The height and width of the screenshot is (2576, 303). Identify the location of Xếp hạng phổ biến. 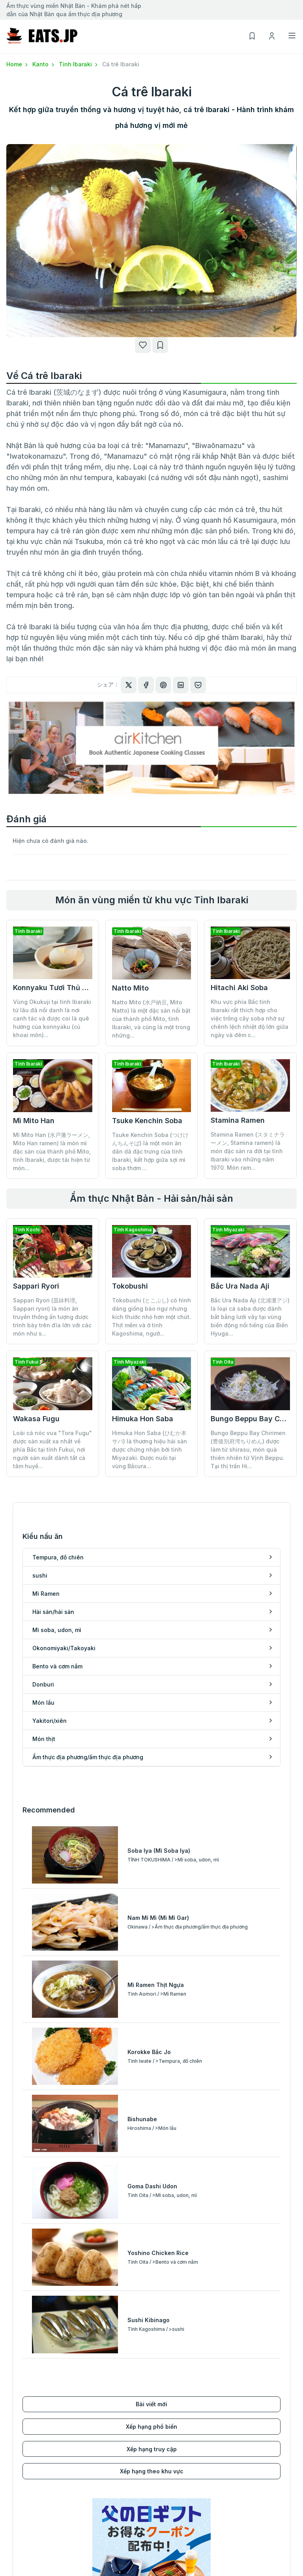
(151, 2104).